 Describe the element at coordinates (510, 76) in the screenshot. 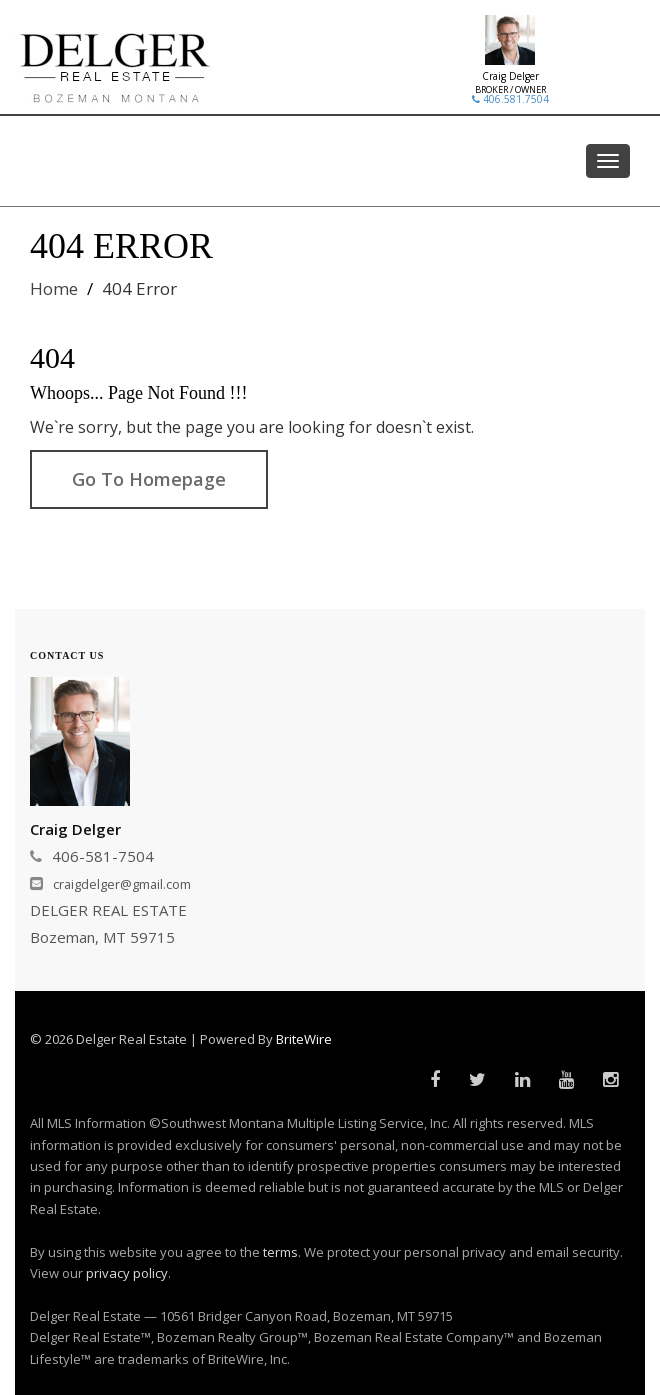

I see `Craig Delger` at that location.